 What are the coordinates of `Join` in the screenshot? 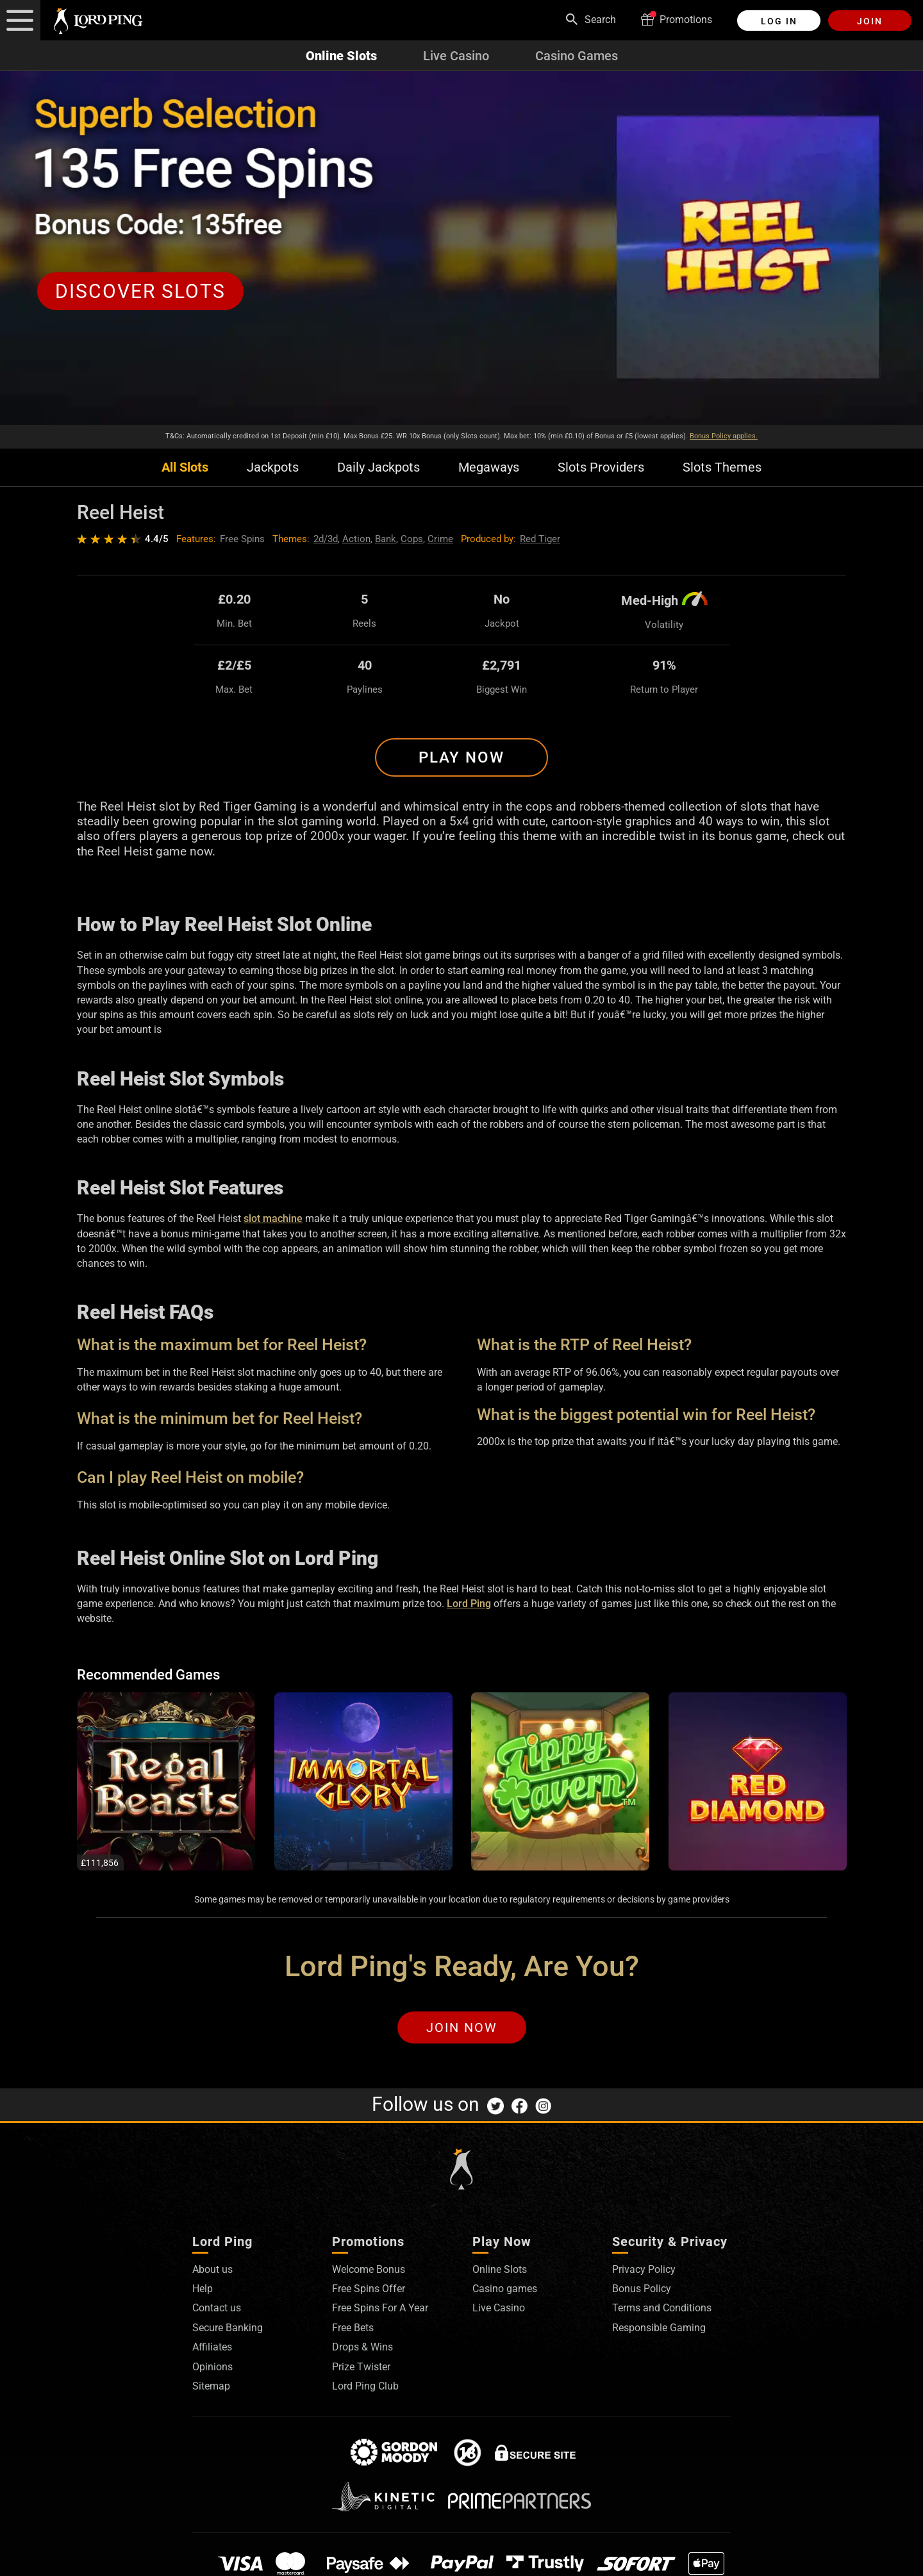 It's located at (870, 21).